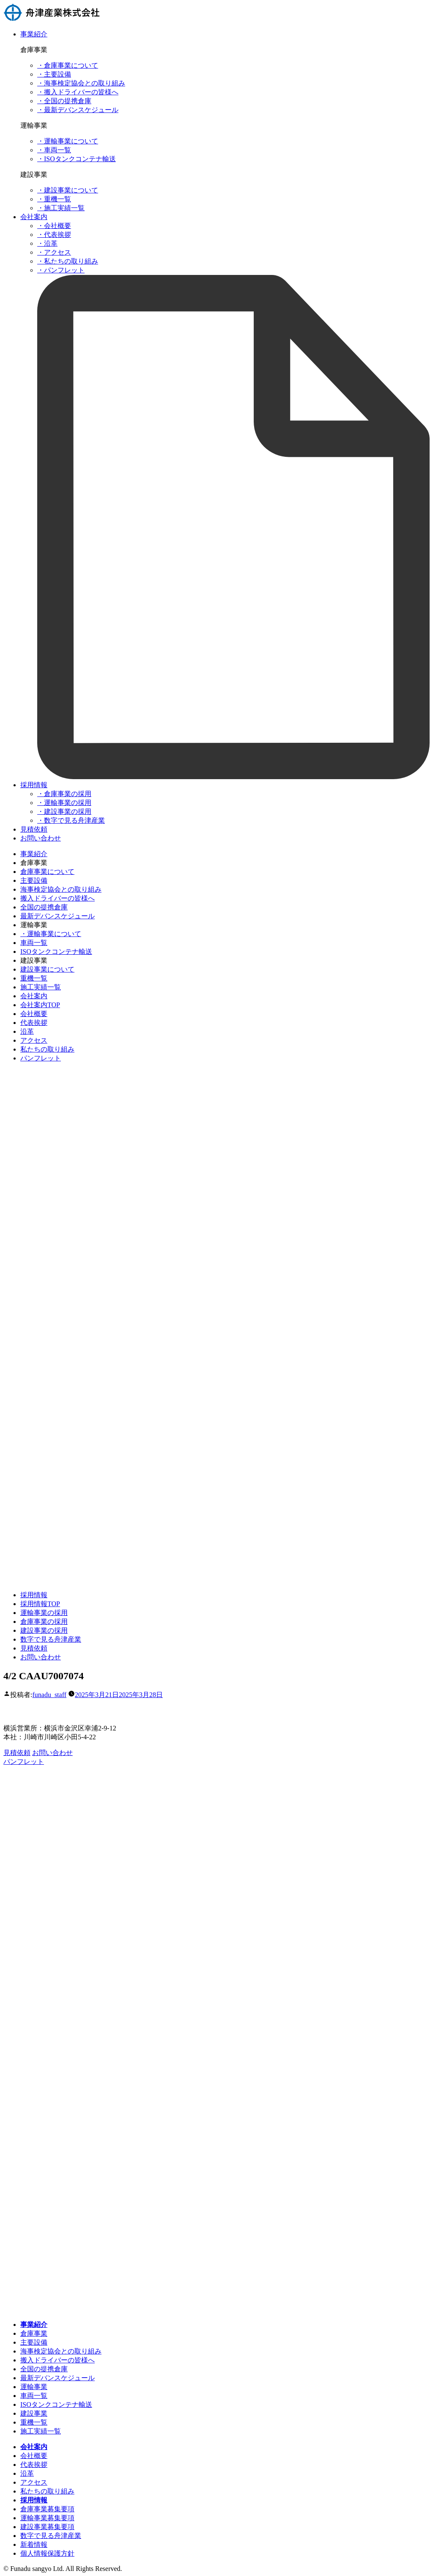 This screenshot has width=433, height=2576. Describe the element at coordinates (47, 2517) in the screenshot. I see `運輸事業募集要項` at that location.